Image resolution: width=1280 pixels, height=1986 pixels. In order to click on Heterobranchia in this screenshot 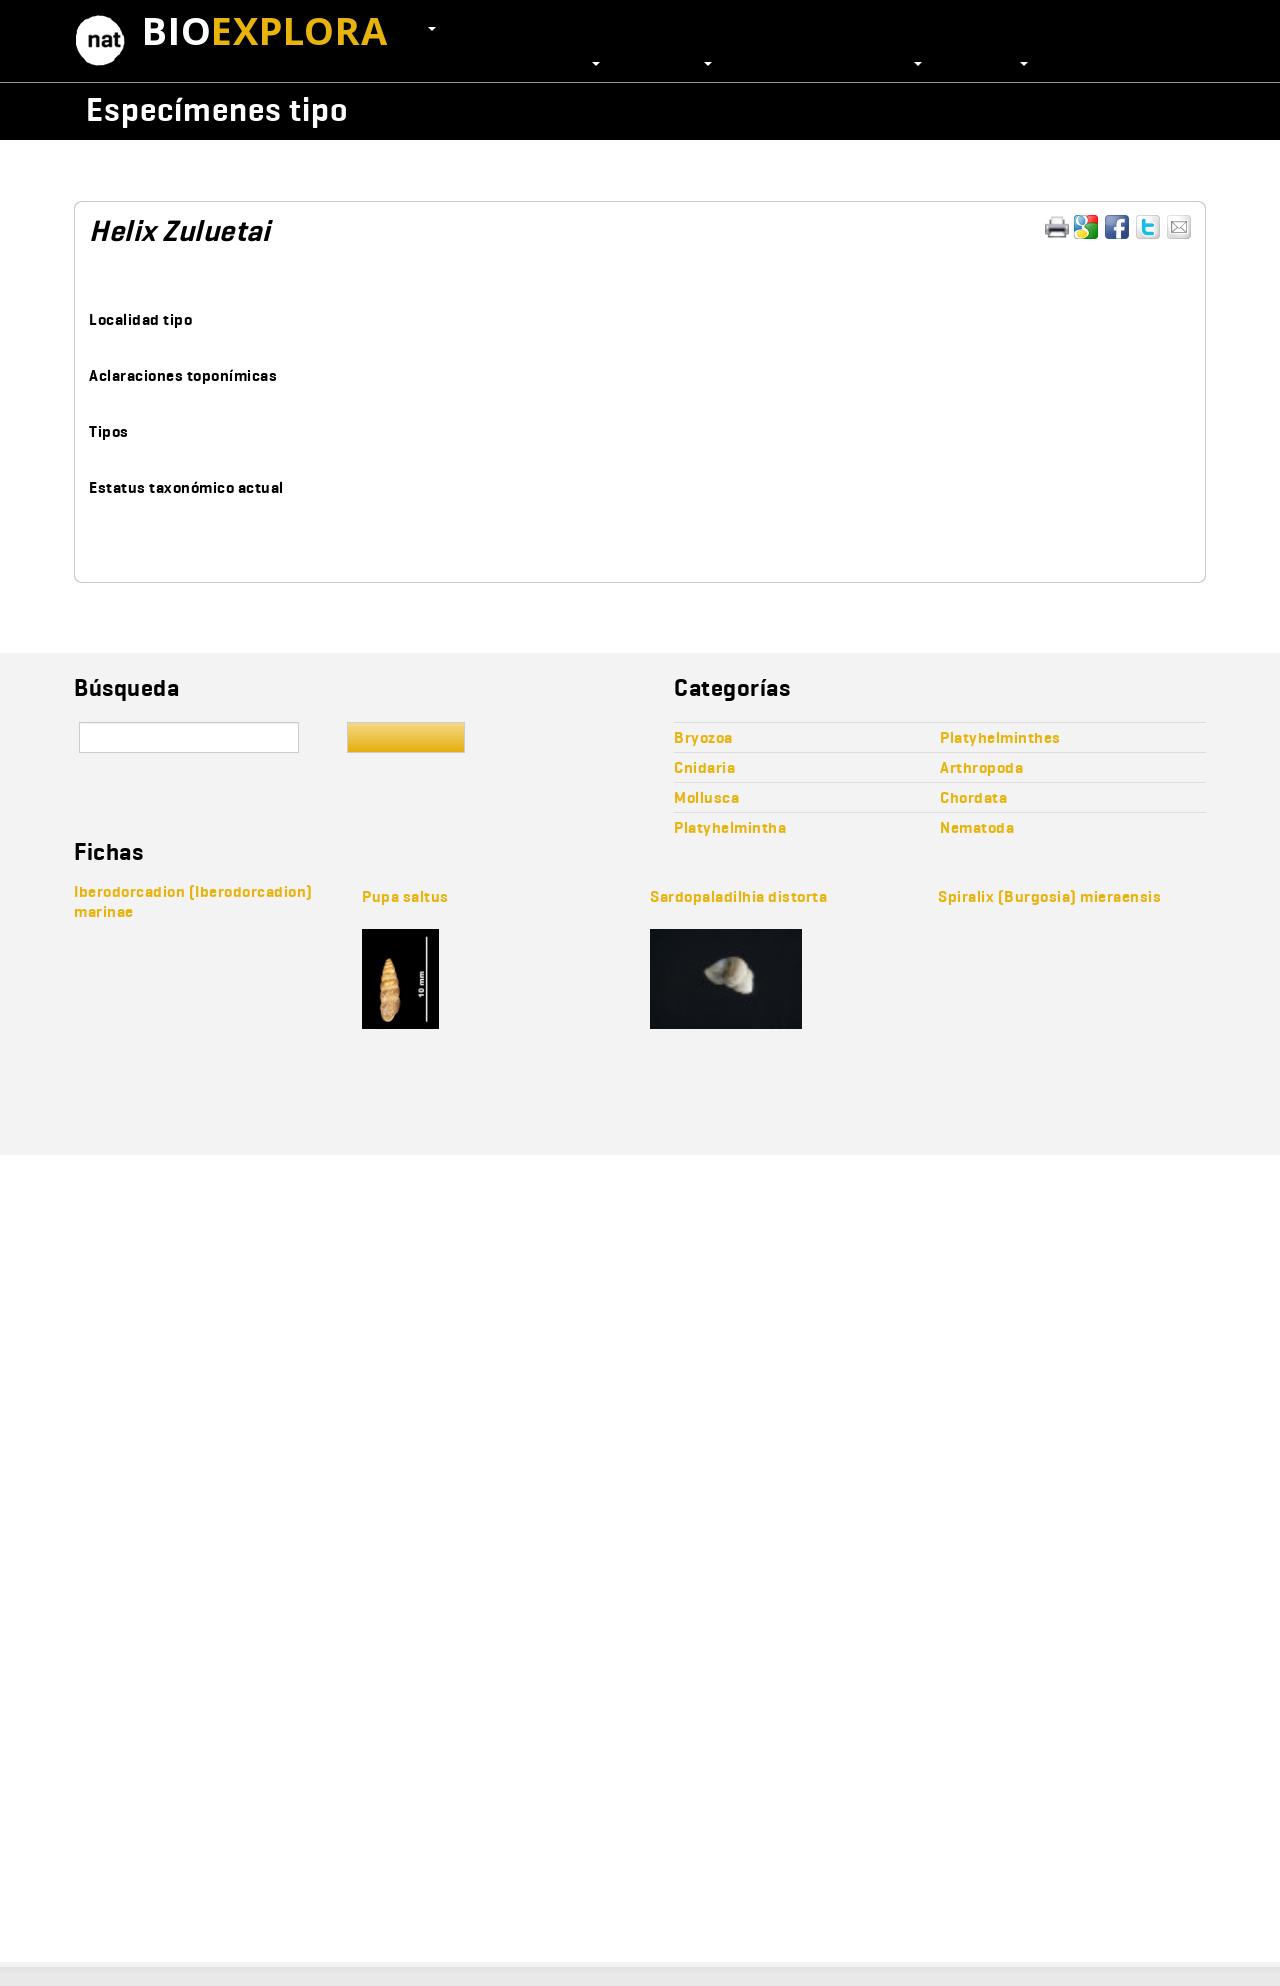, I will do `click(457, 167)`.